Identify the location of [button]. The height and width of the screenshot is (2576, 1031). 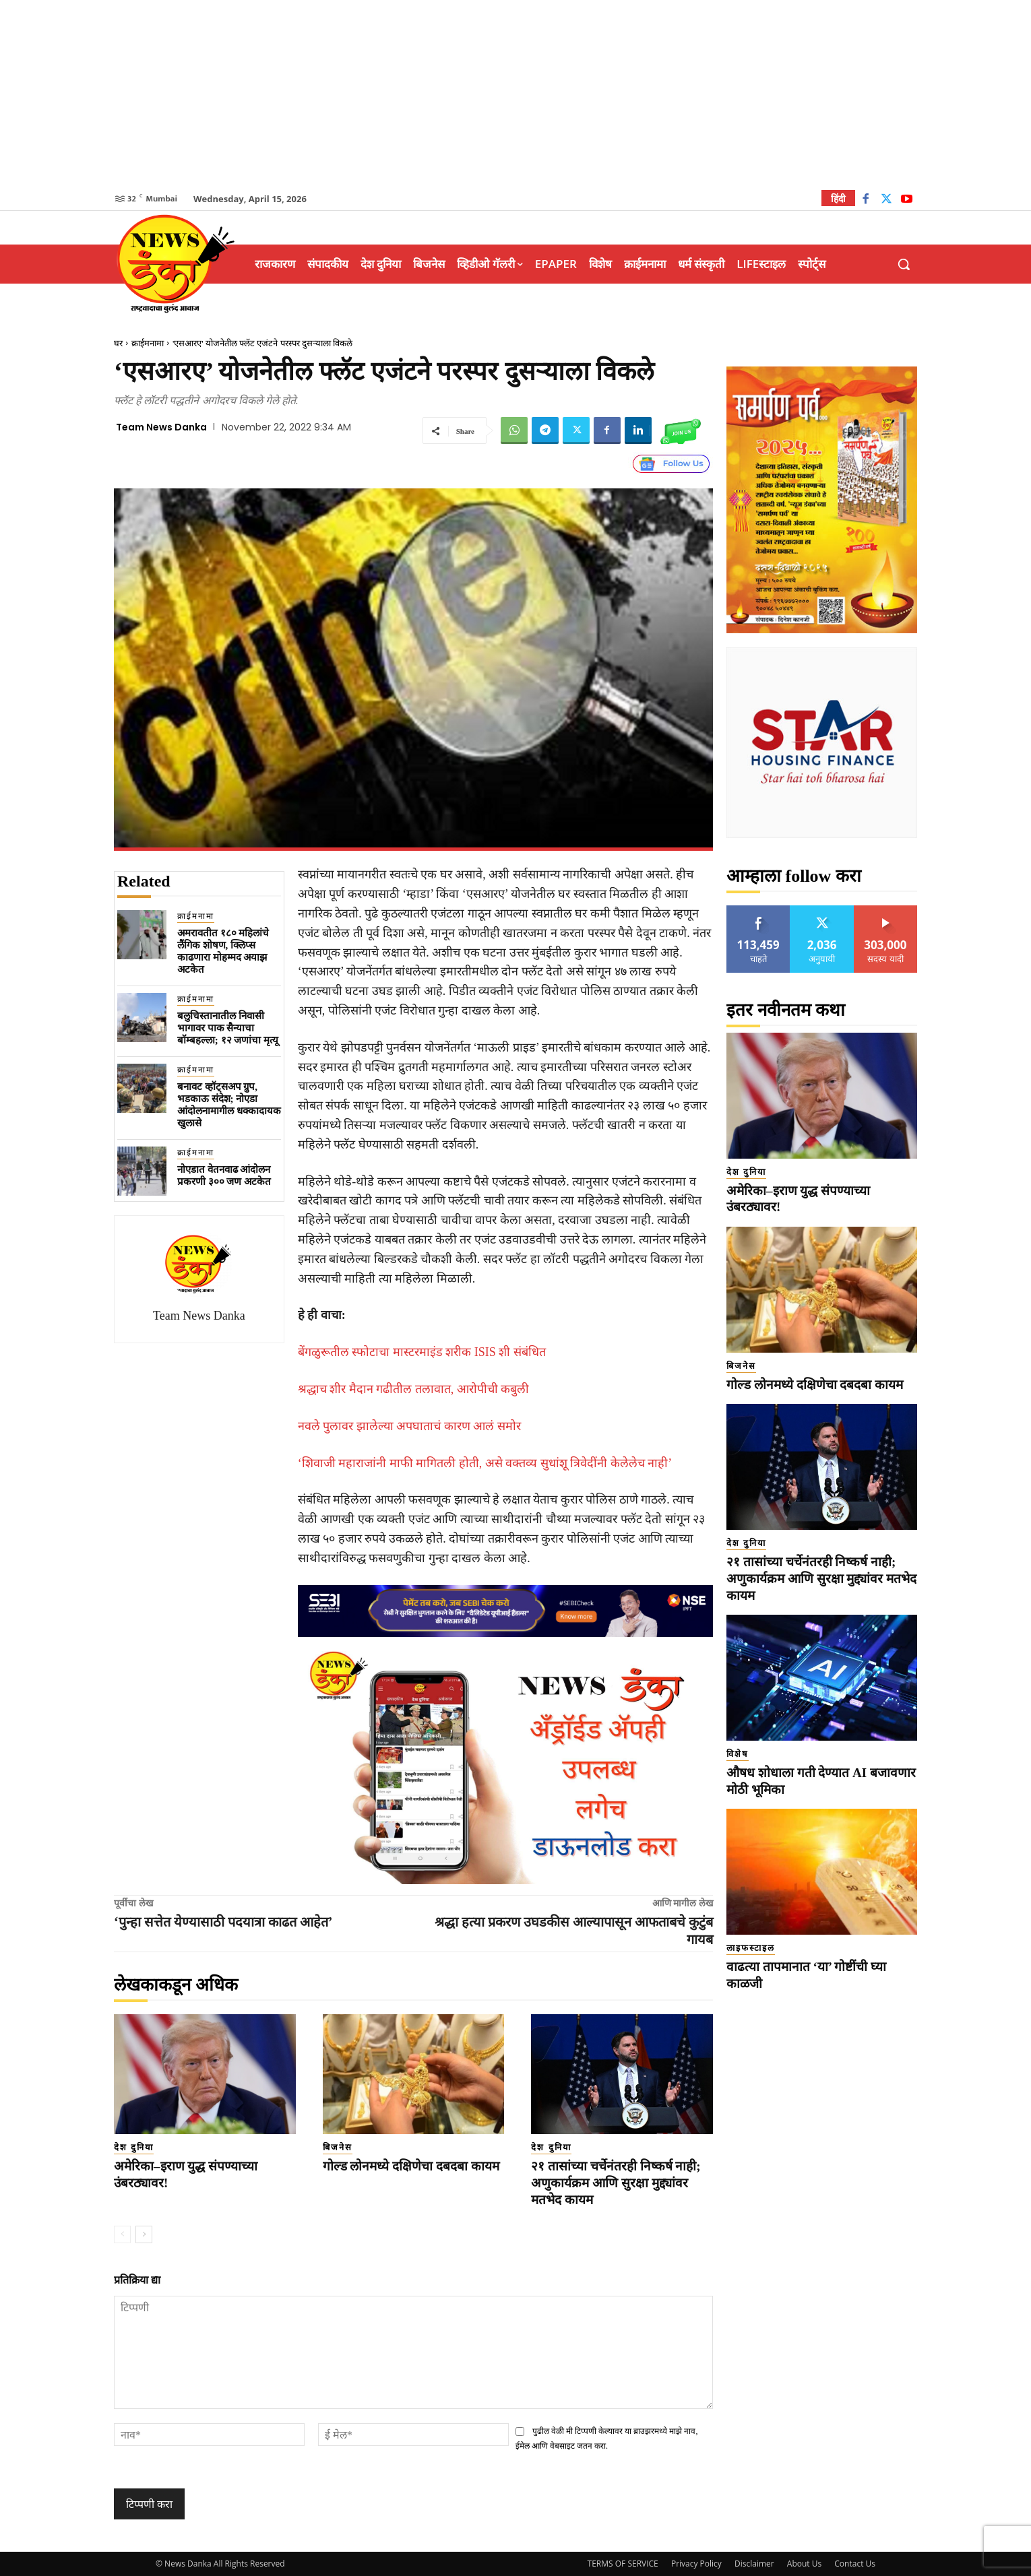
(903, 264).